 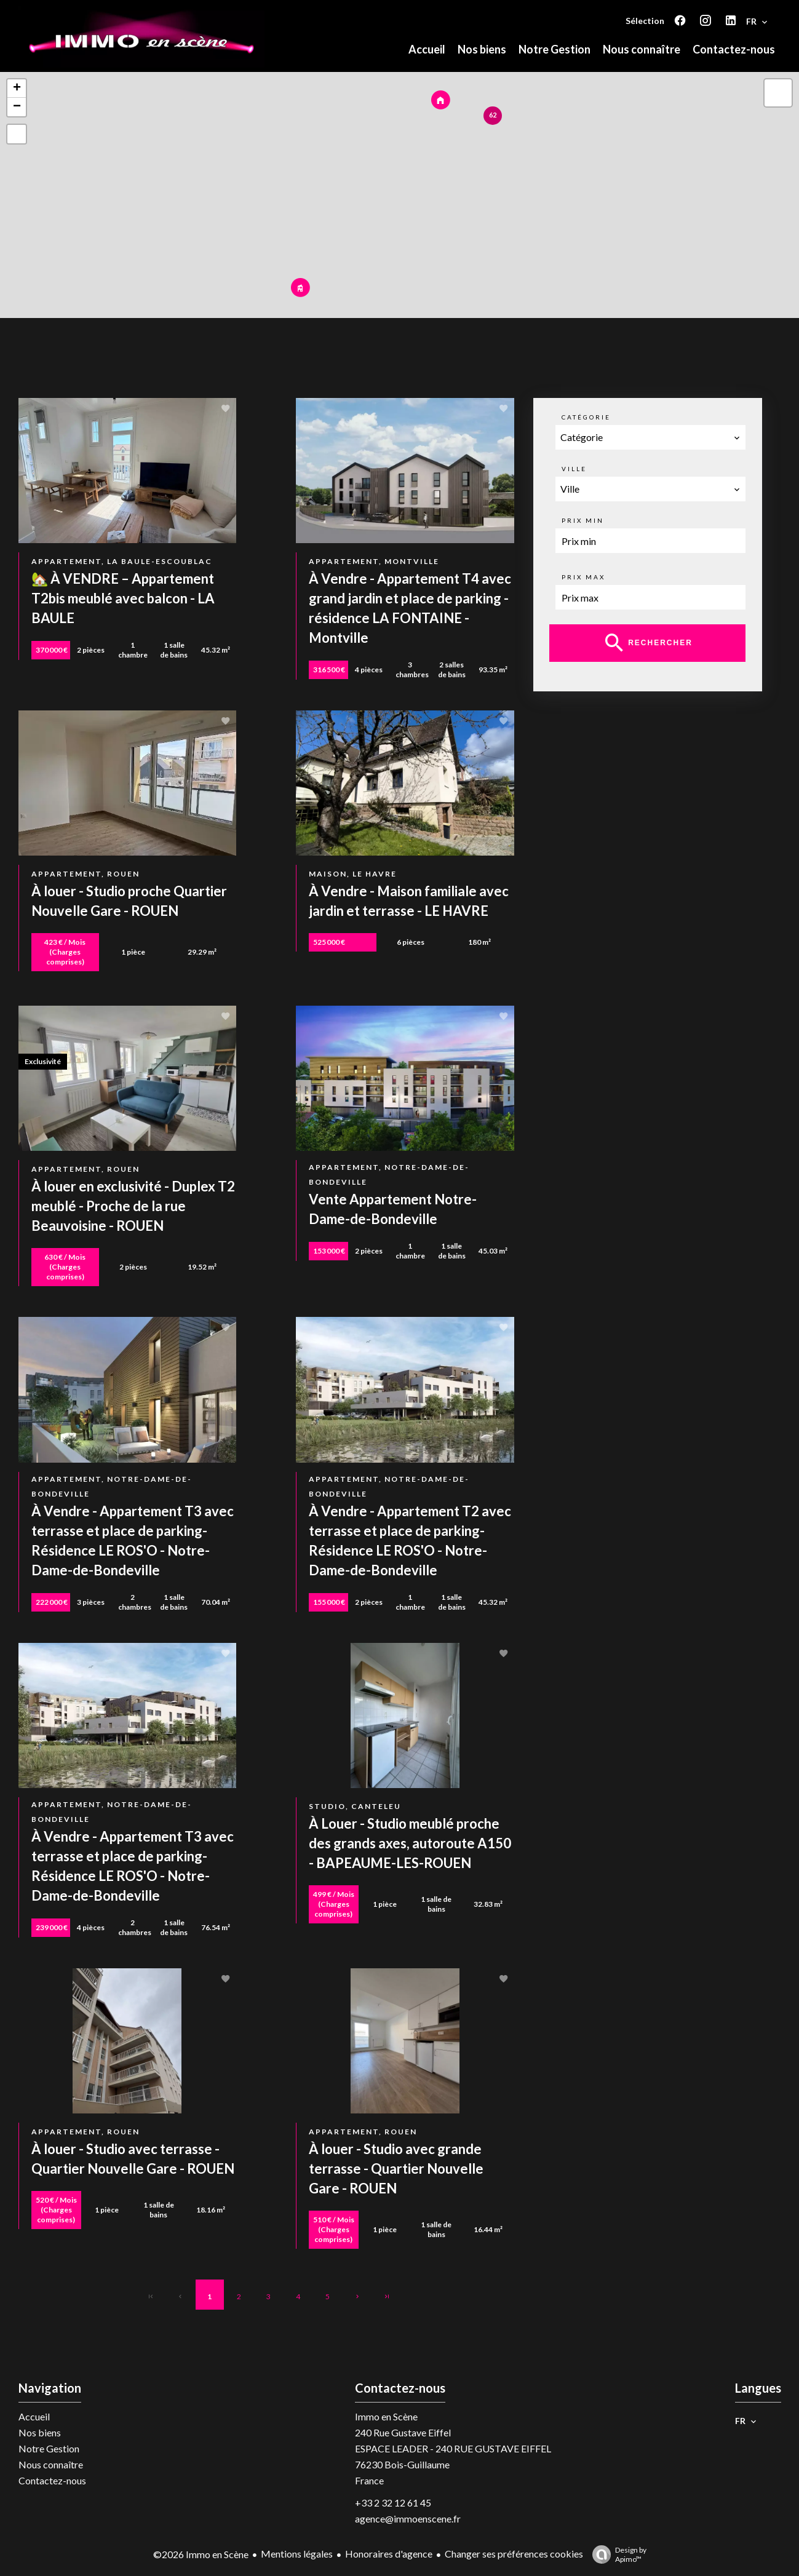 What do you see at coordinates (583, 520) in the screenshot?
I see `Prix min` at bounding box center [583, 520].